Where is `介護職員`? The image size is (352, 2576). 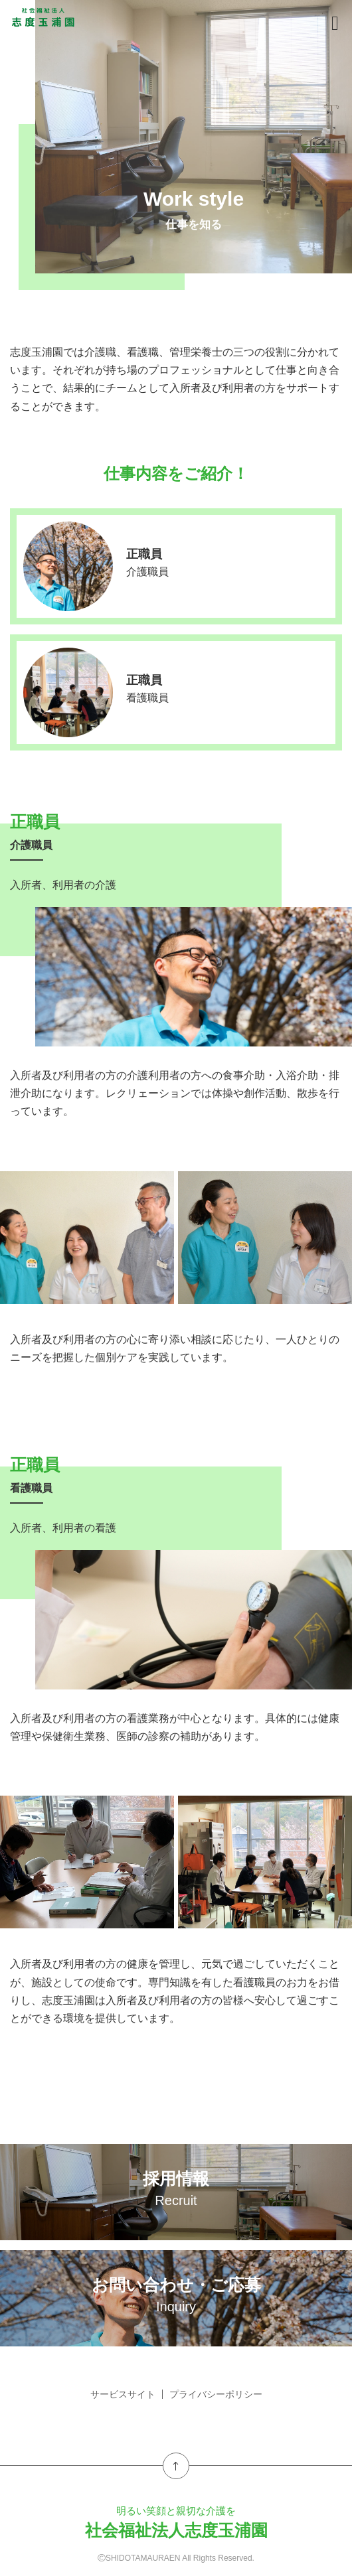 介護職員 is located at coordinates (147, 571).